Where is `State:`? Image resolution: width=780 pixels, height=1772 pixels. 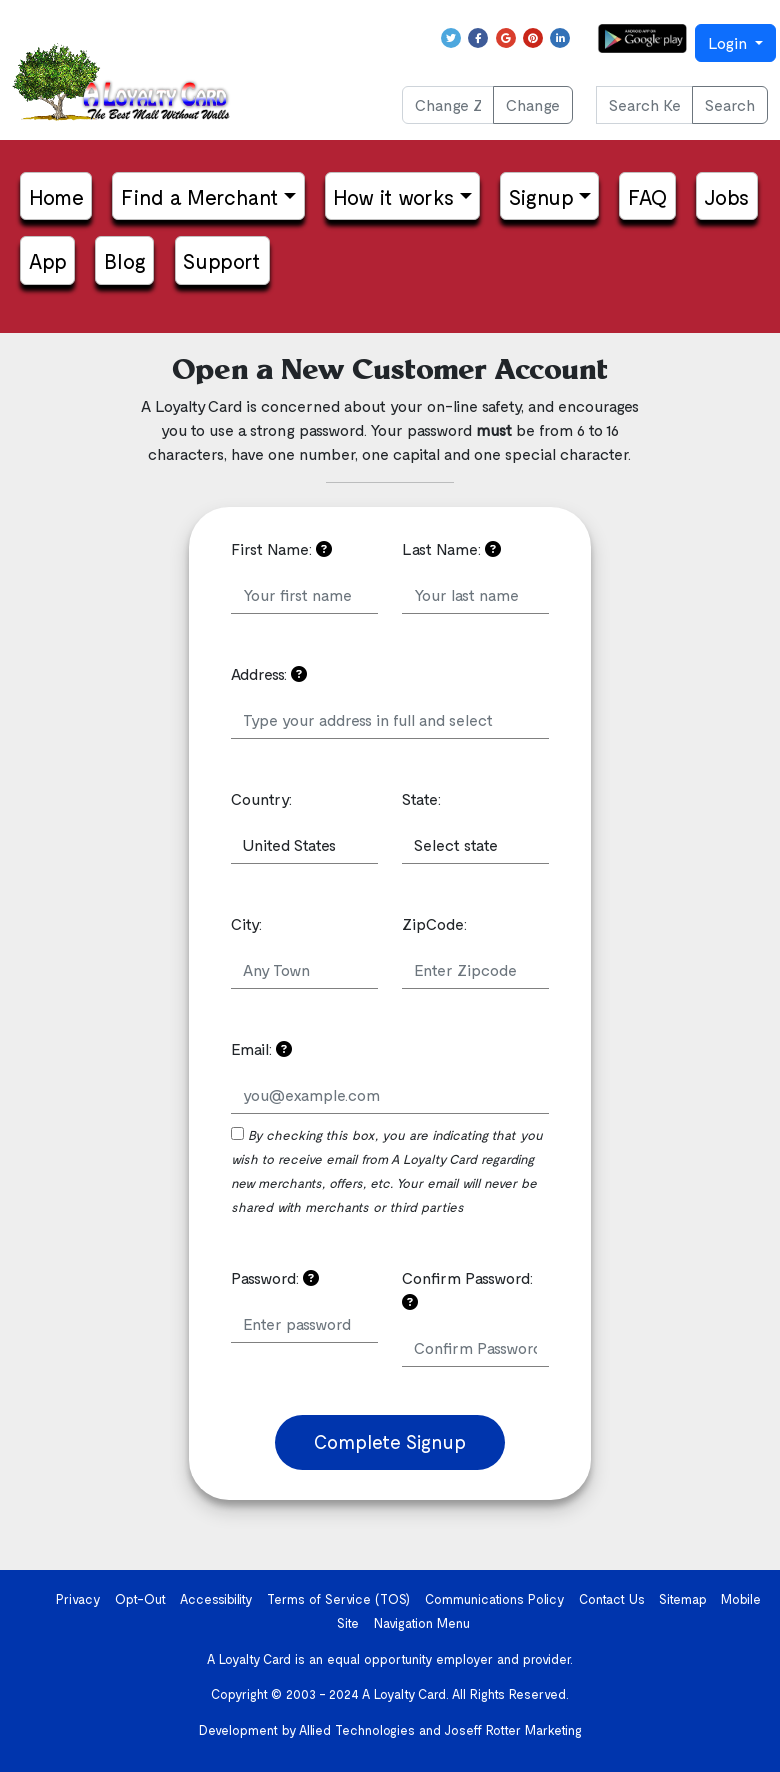 State: is located at coordinates (421, 798).